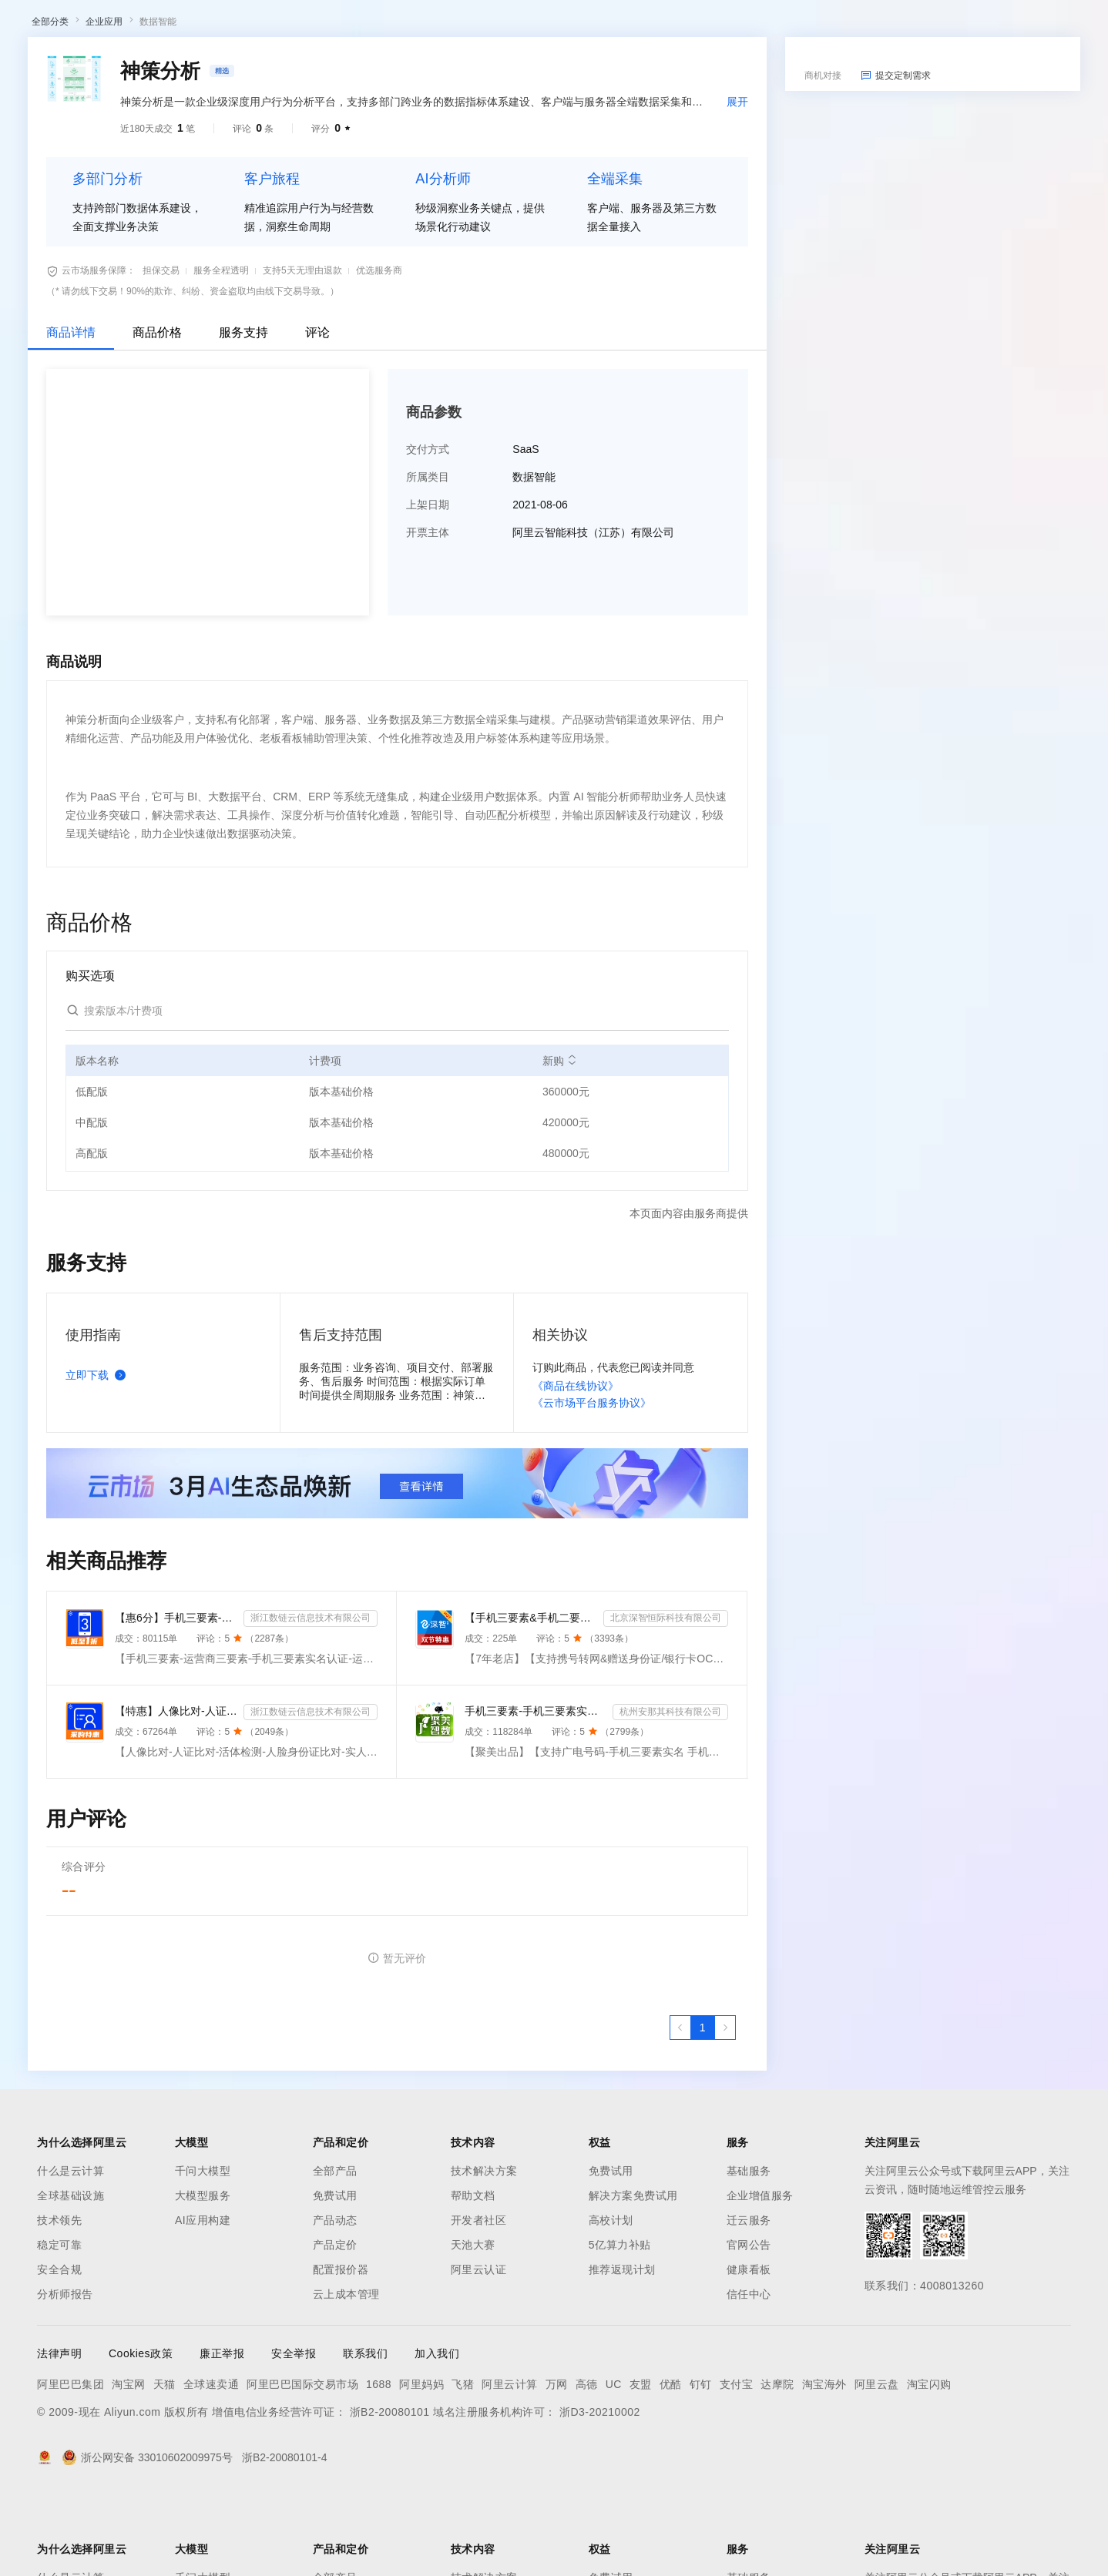 The image size is (1108, 2576). I want to click on [打开菜单], so click(24, 24).